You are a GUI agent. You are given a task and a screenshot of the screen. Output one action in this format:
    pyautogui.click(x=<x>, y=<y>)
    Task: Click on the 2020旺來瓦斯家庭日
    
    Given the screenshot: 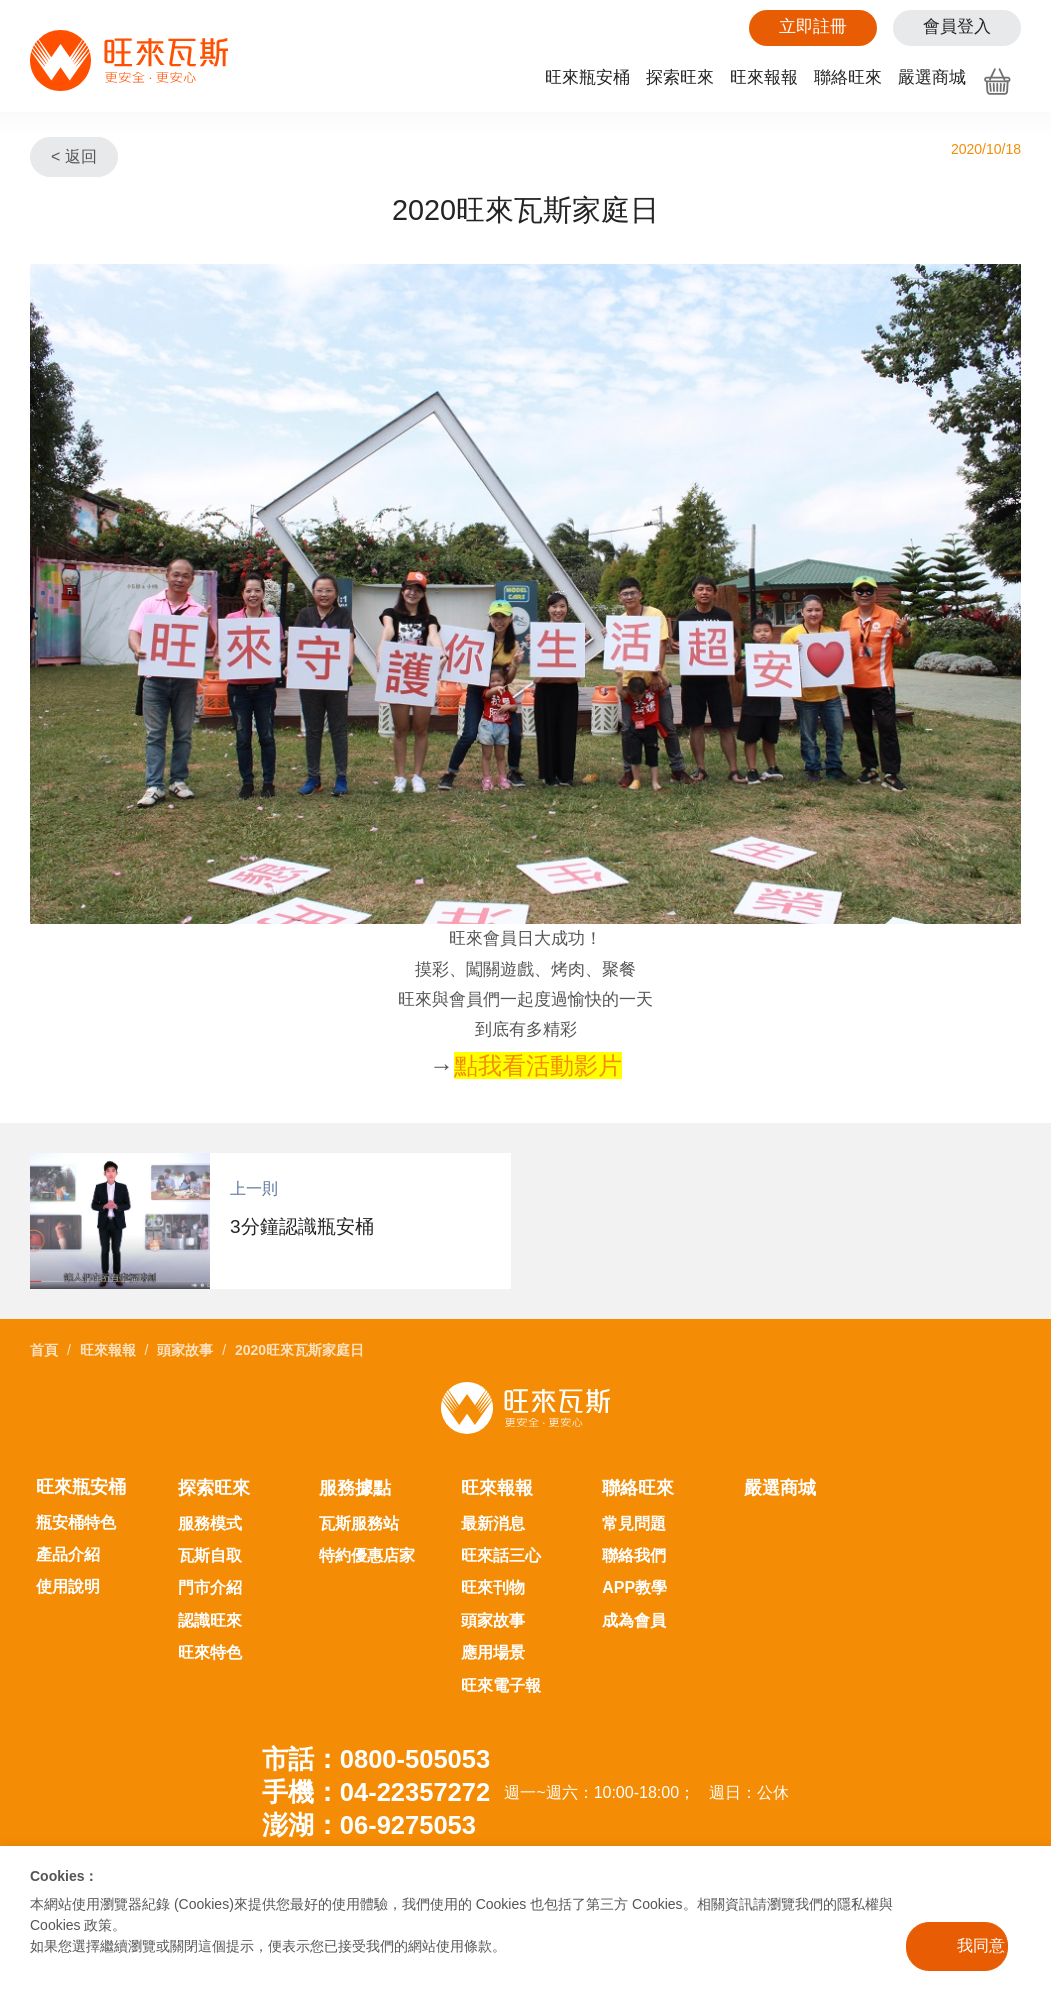 What is the action you would take?
    pyautogui.click(x=299, y=1350)
    